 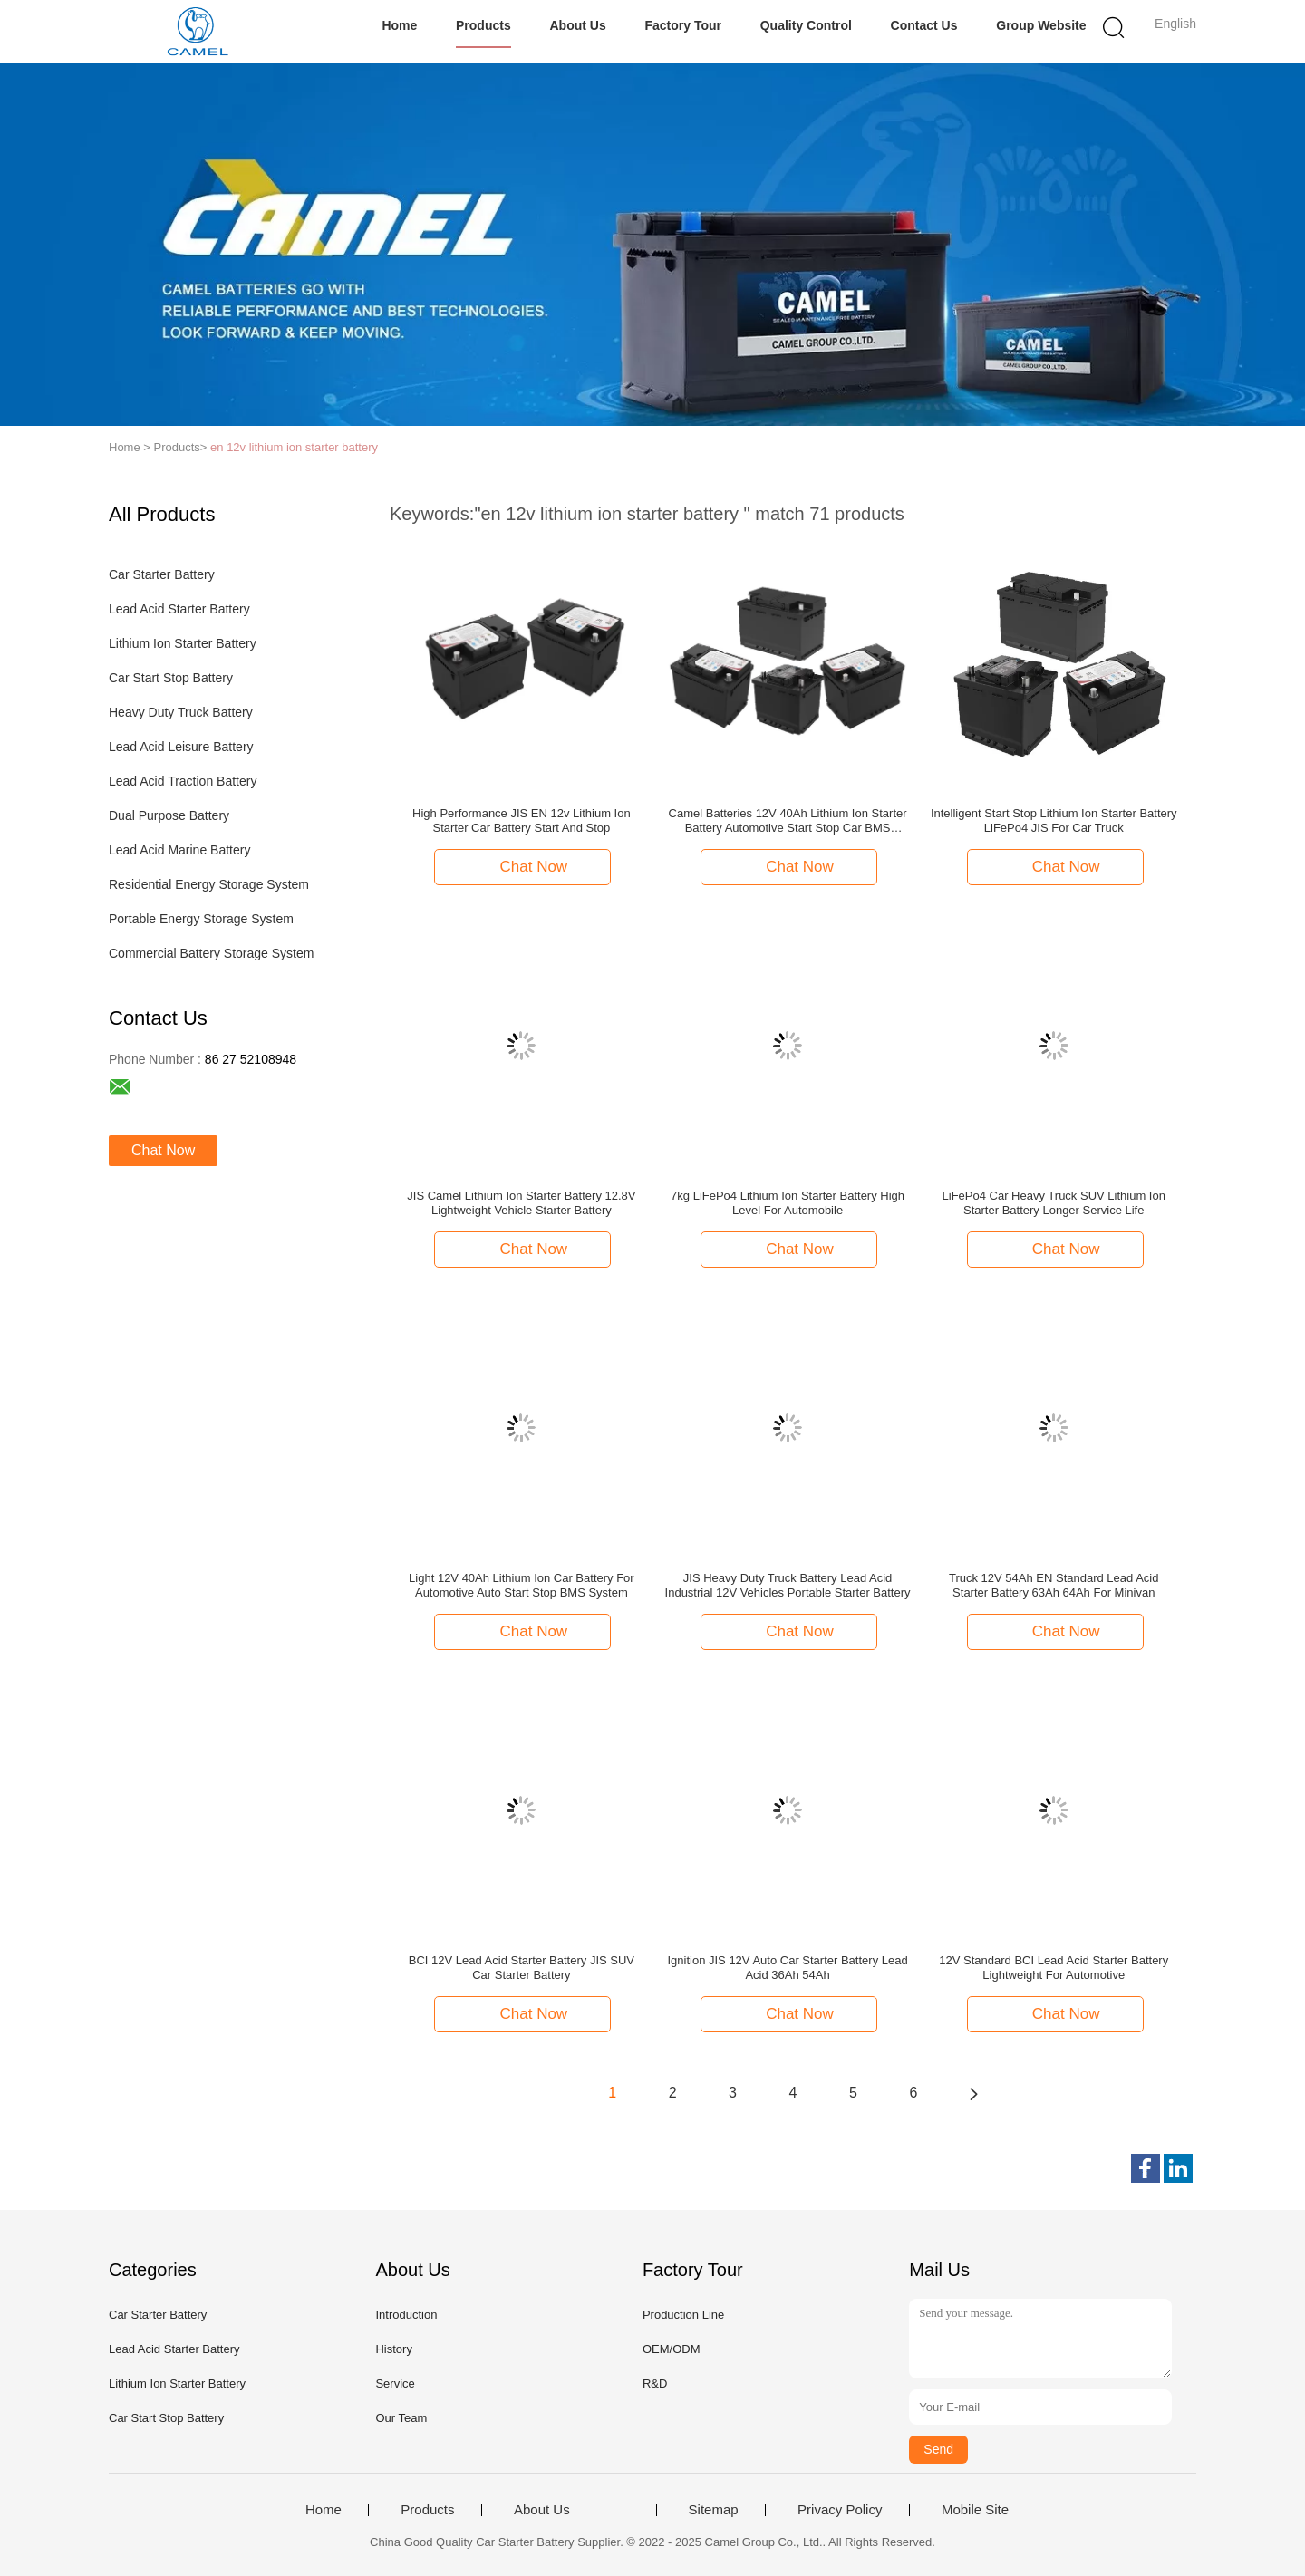 I want to click on Lead Acid Starter Battery, so click(x=179, y=609).